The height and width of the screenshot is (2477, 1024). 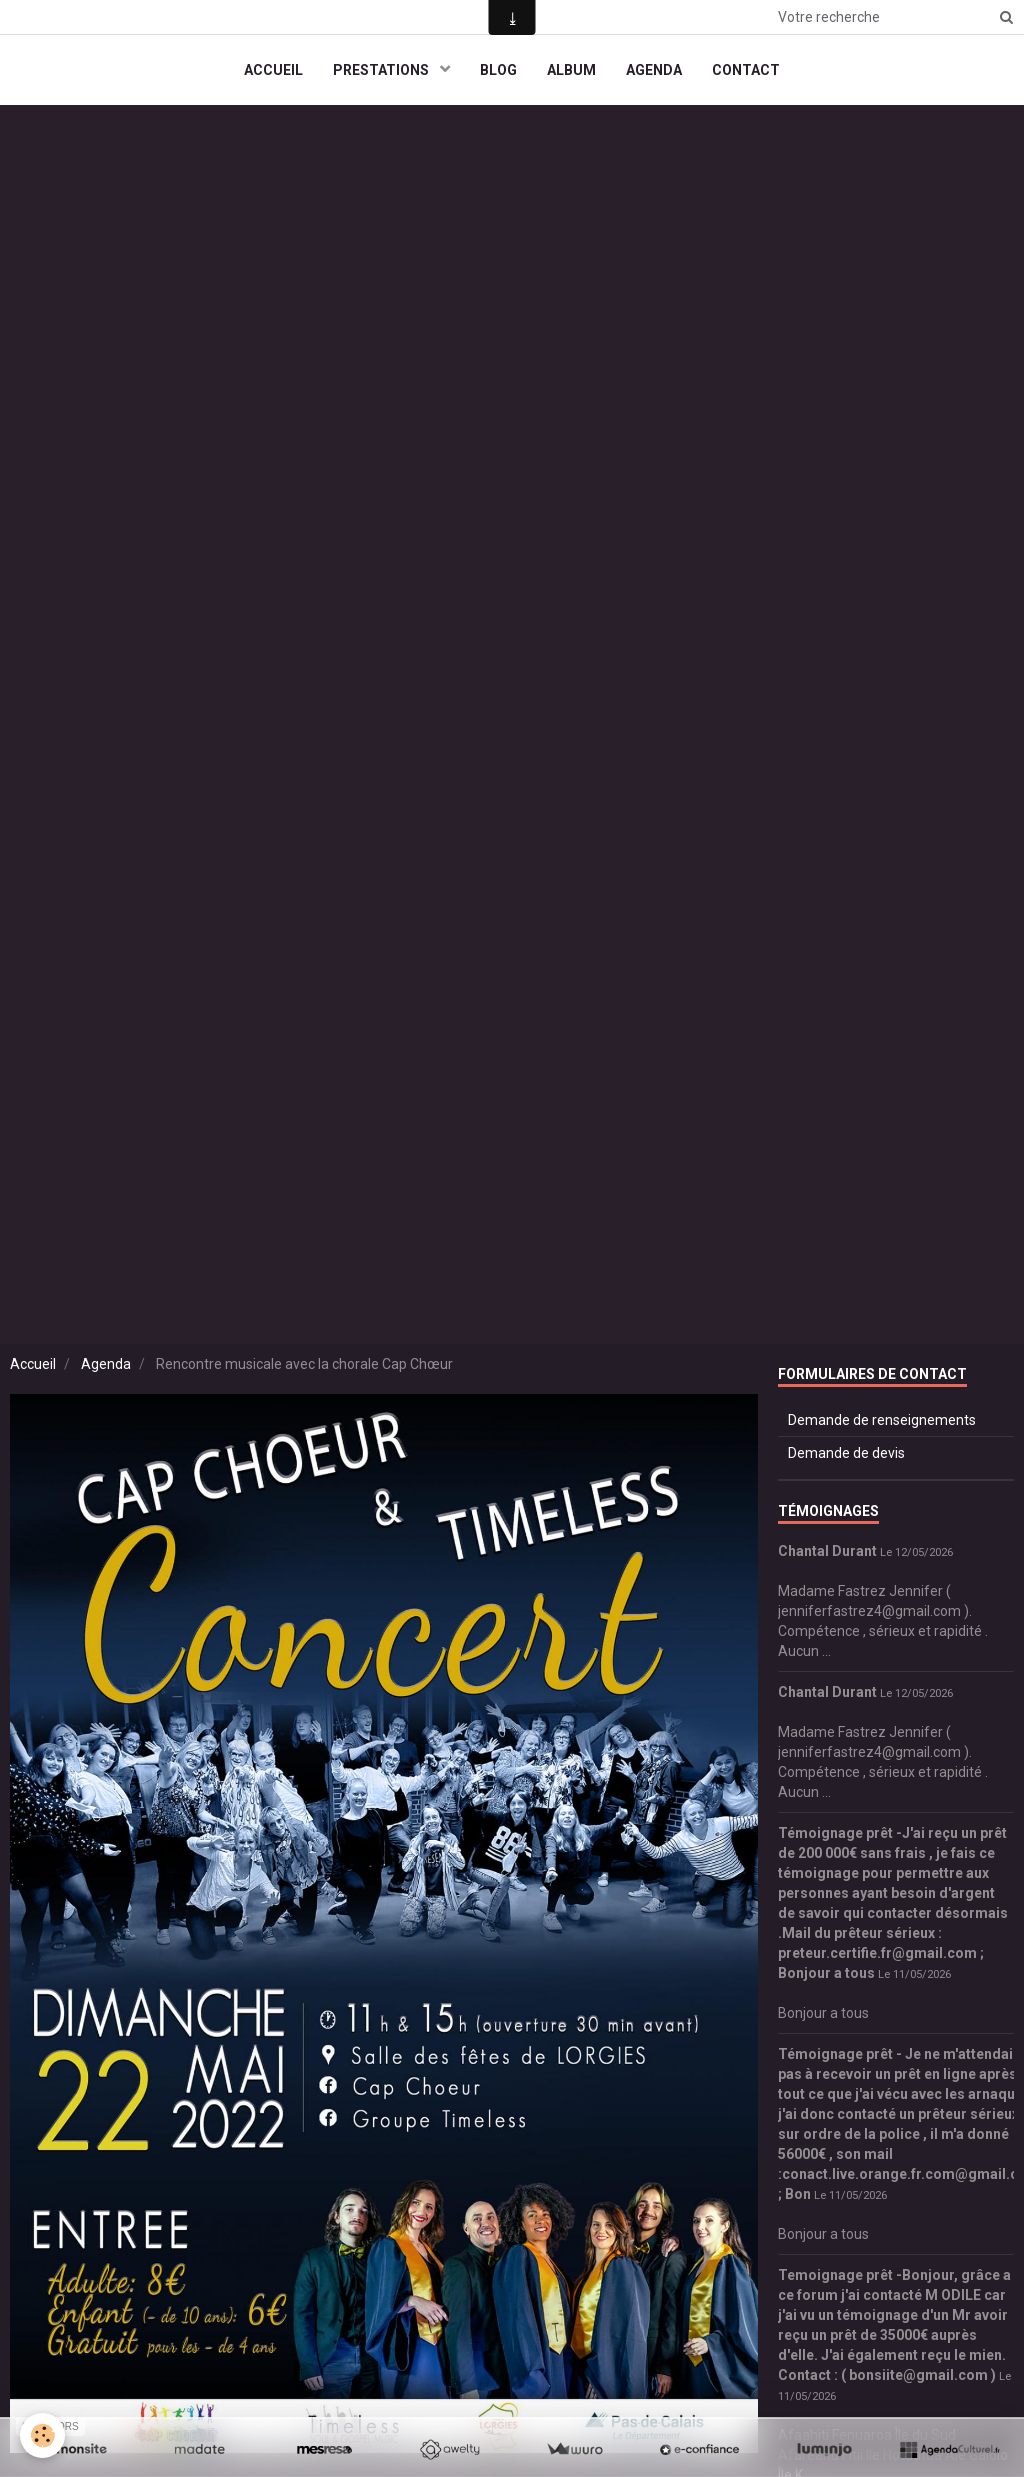 I want to click on ACCUEIL, so click(x=273, y=70).